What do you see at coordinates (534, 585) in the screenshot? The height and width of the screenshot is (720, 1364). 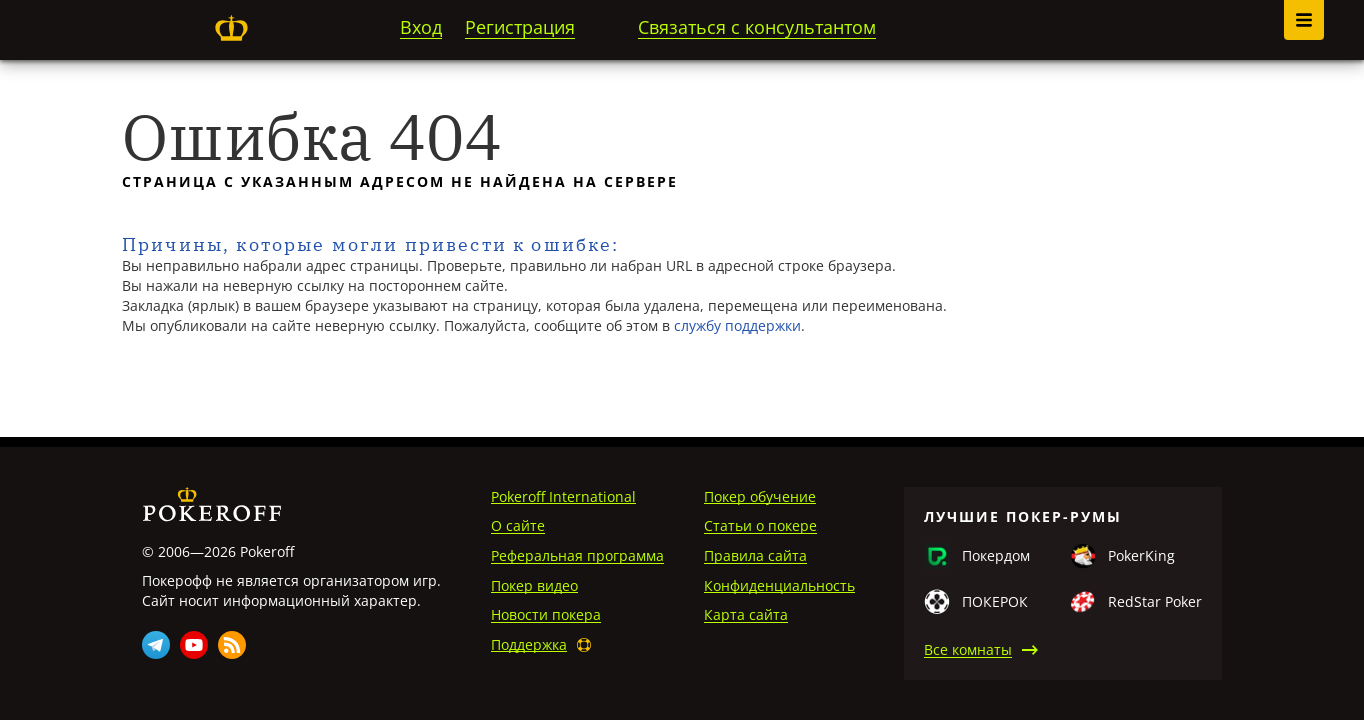 I see `Покер видео` at bounding box center [534, 585].